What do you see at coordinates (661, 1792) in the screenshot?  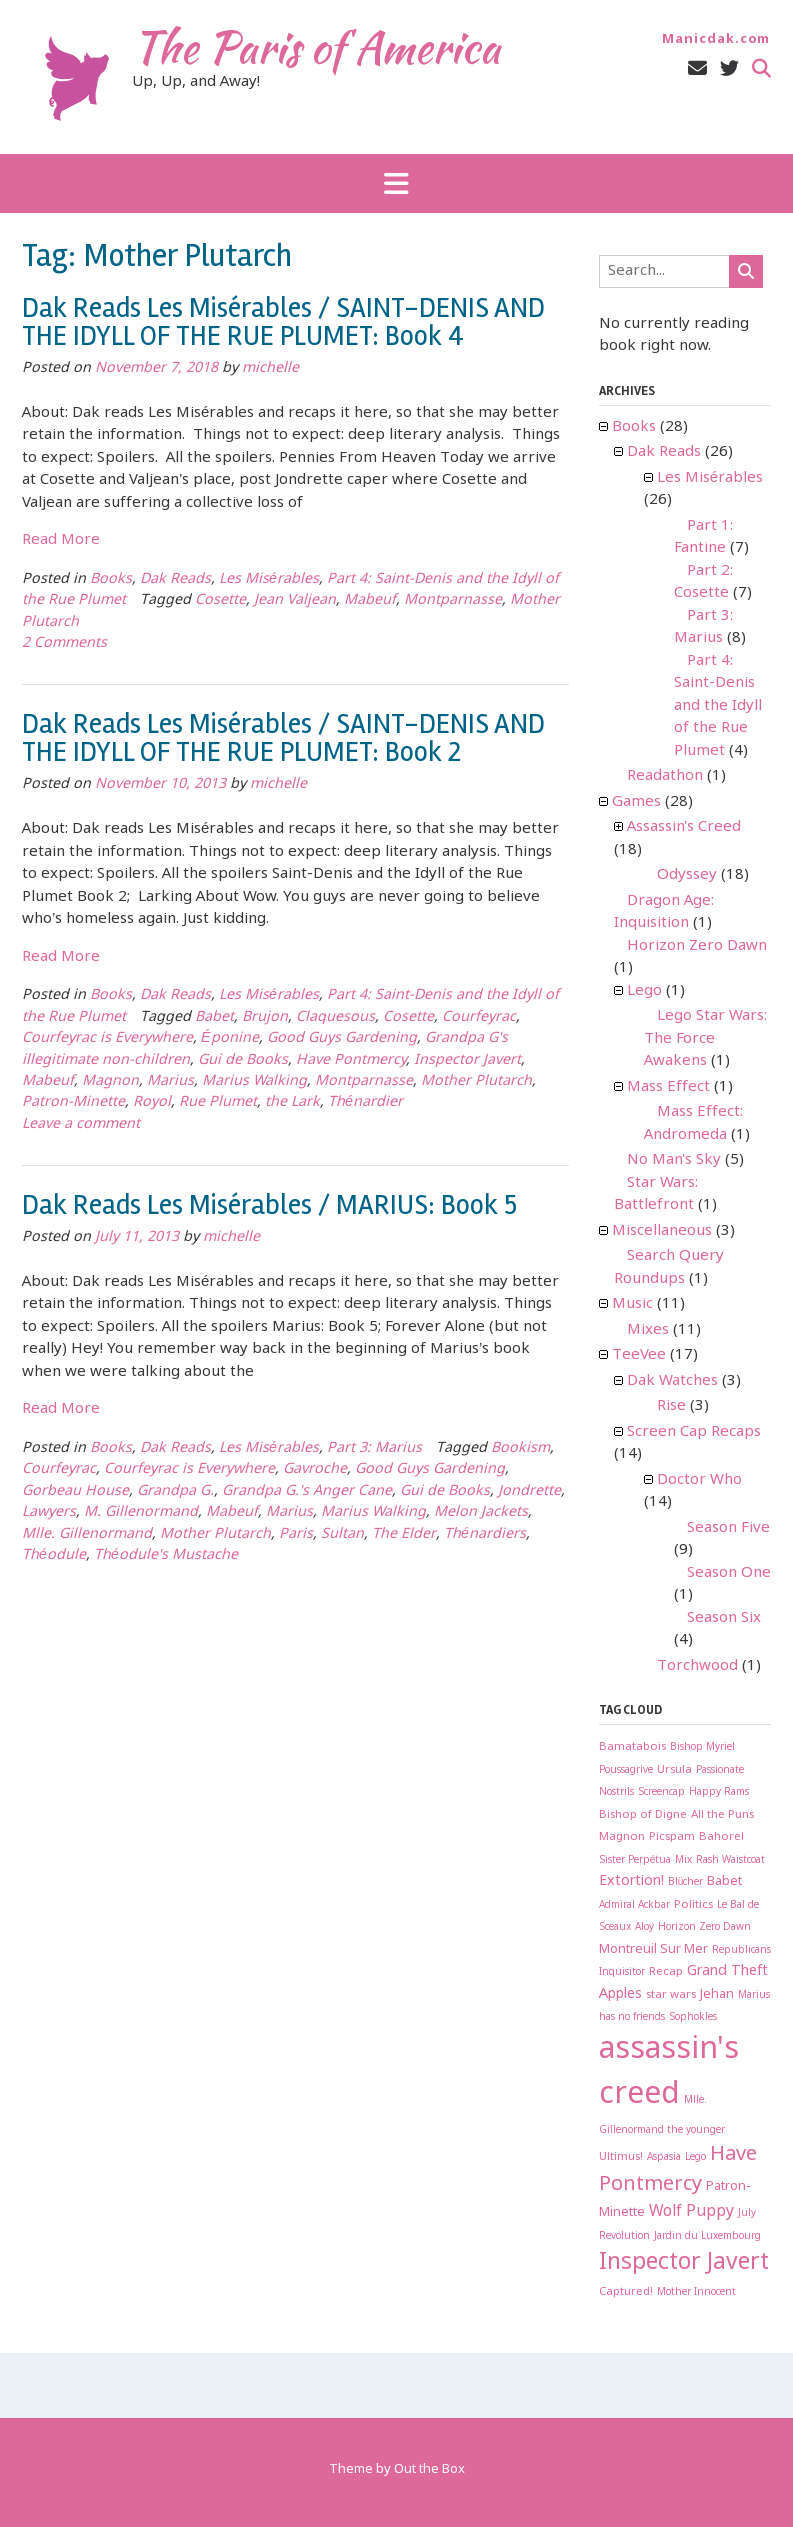 I see `Screencap` at bounding box center [661, 1792].